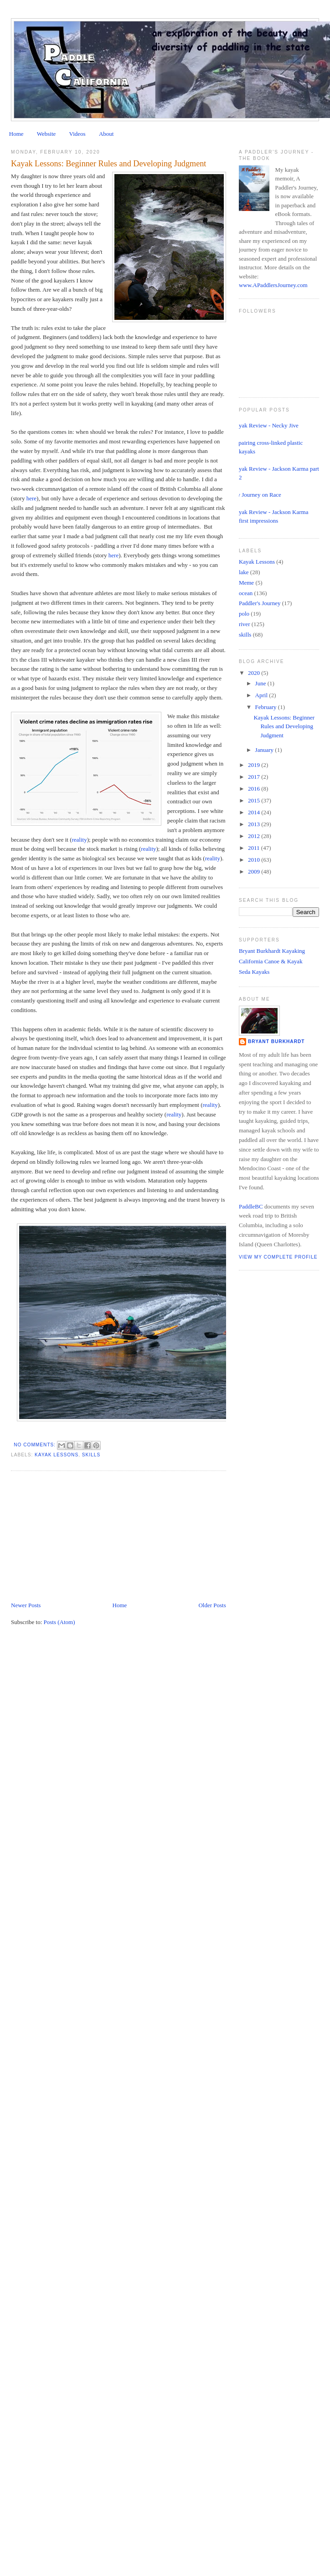  What do you see at coordinates (260, 603) in the screenshot?
I see `Paddler's Journey` at bounding box center [260, 603].